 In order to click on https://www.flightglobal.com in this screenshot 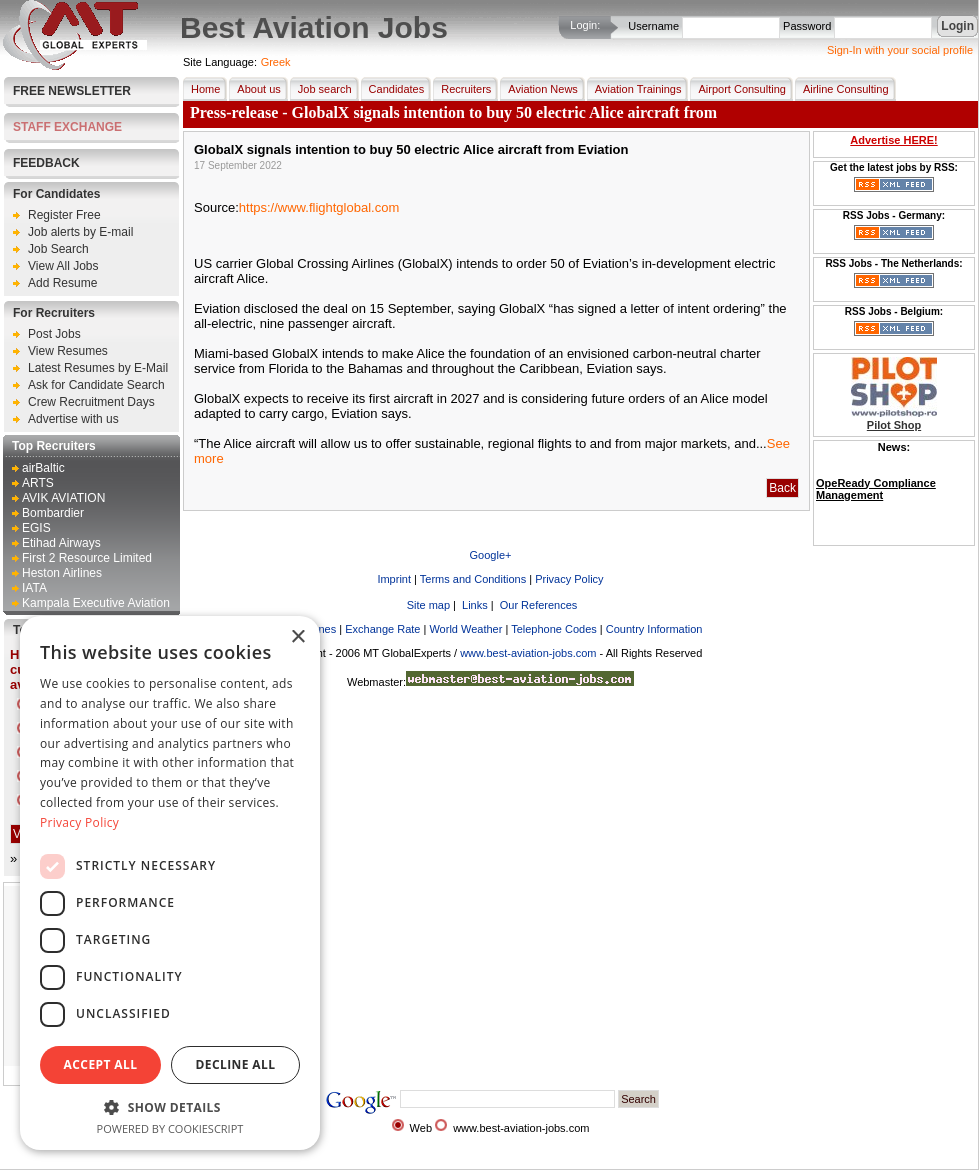, I will do `click(319, 207)`.